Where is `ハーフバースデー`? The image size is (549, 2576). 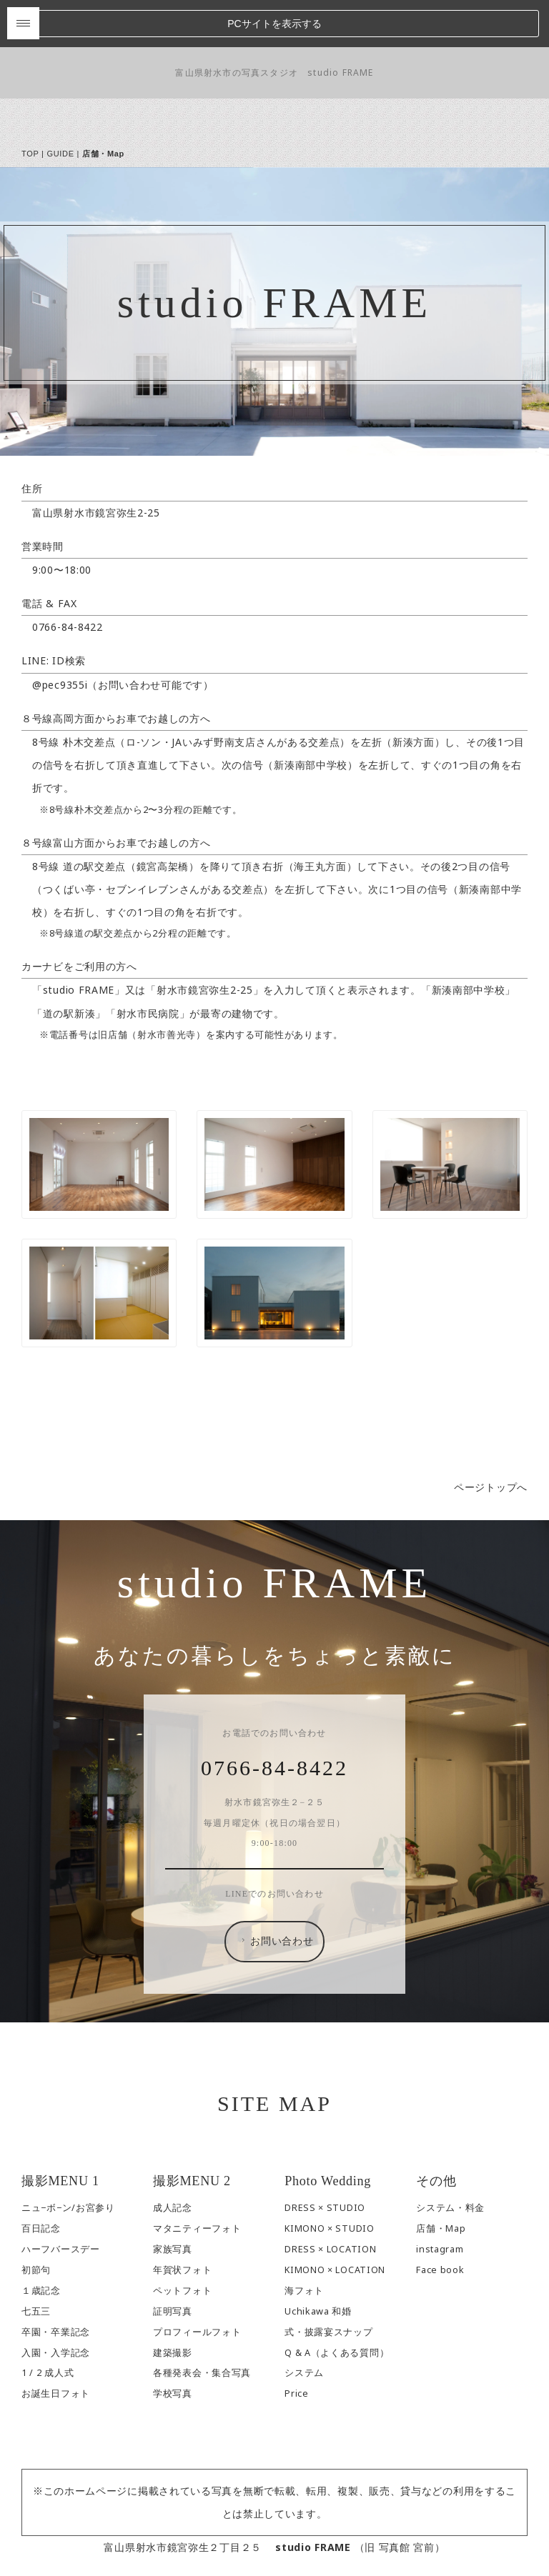
ハーフバースデー is located at coordinates (60, 2201).